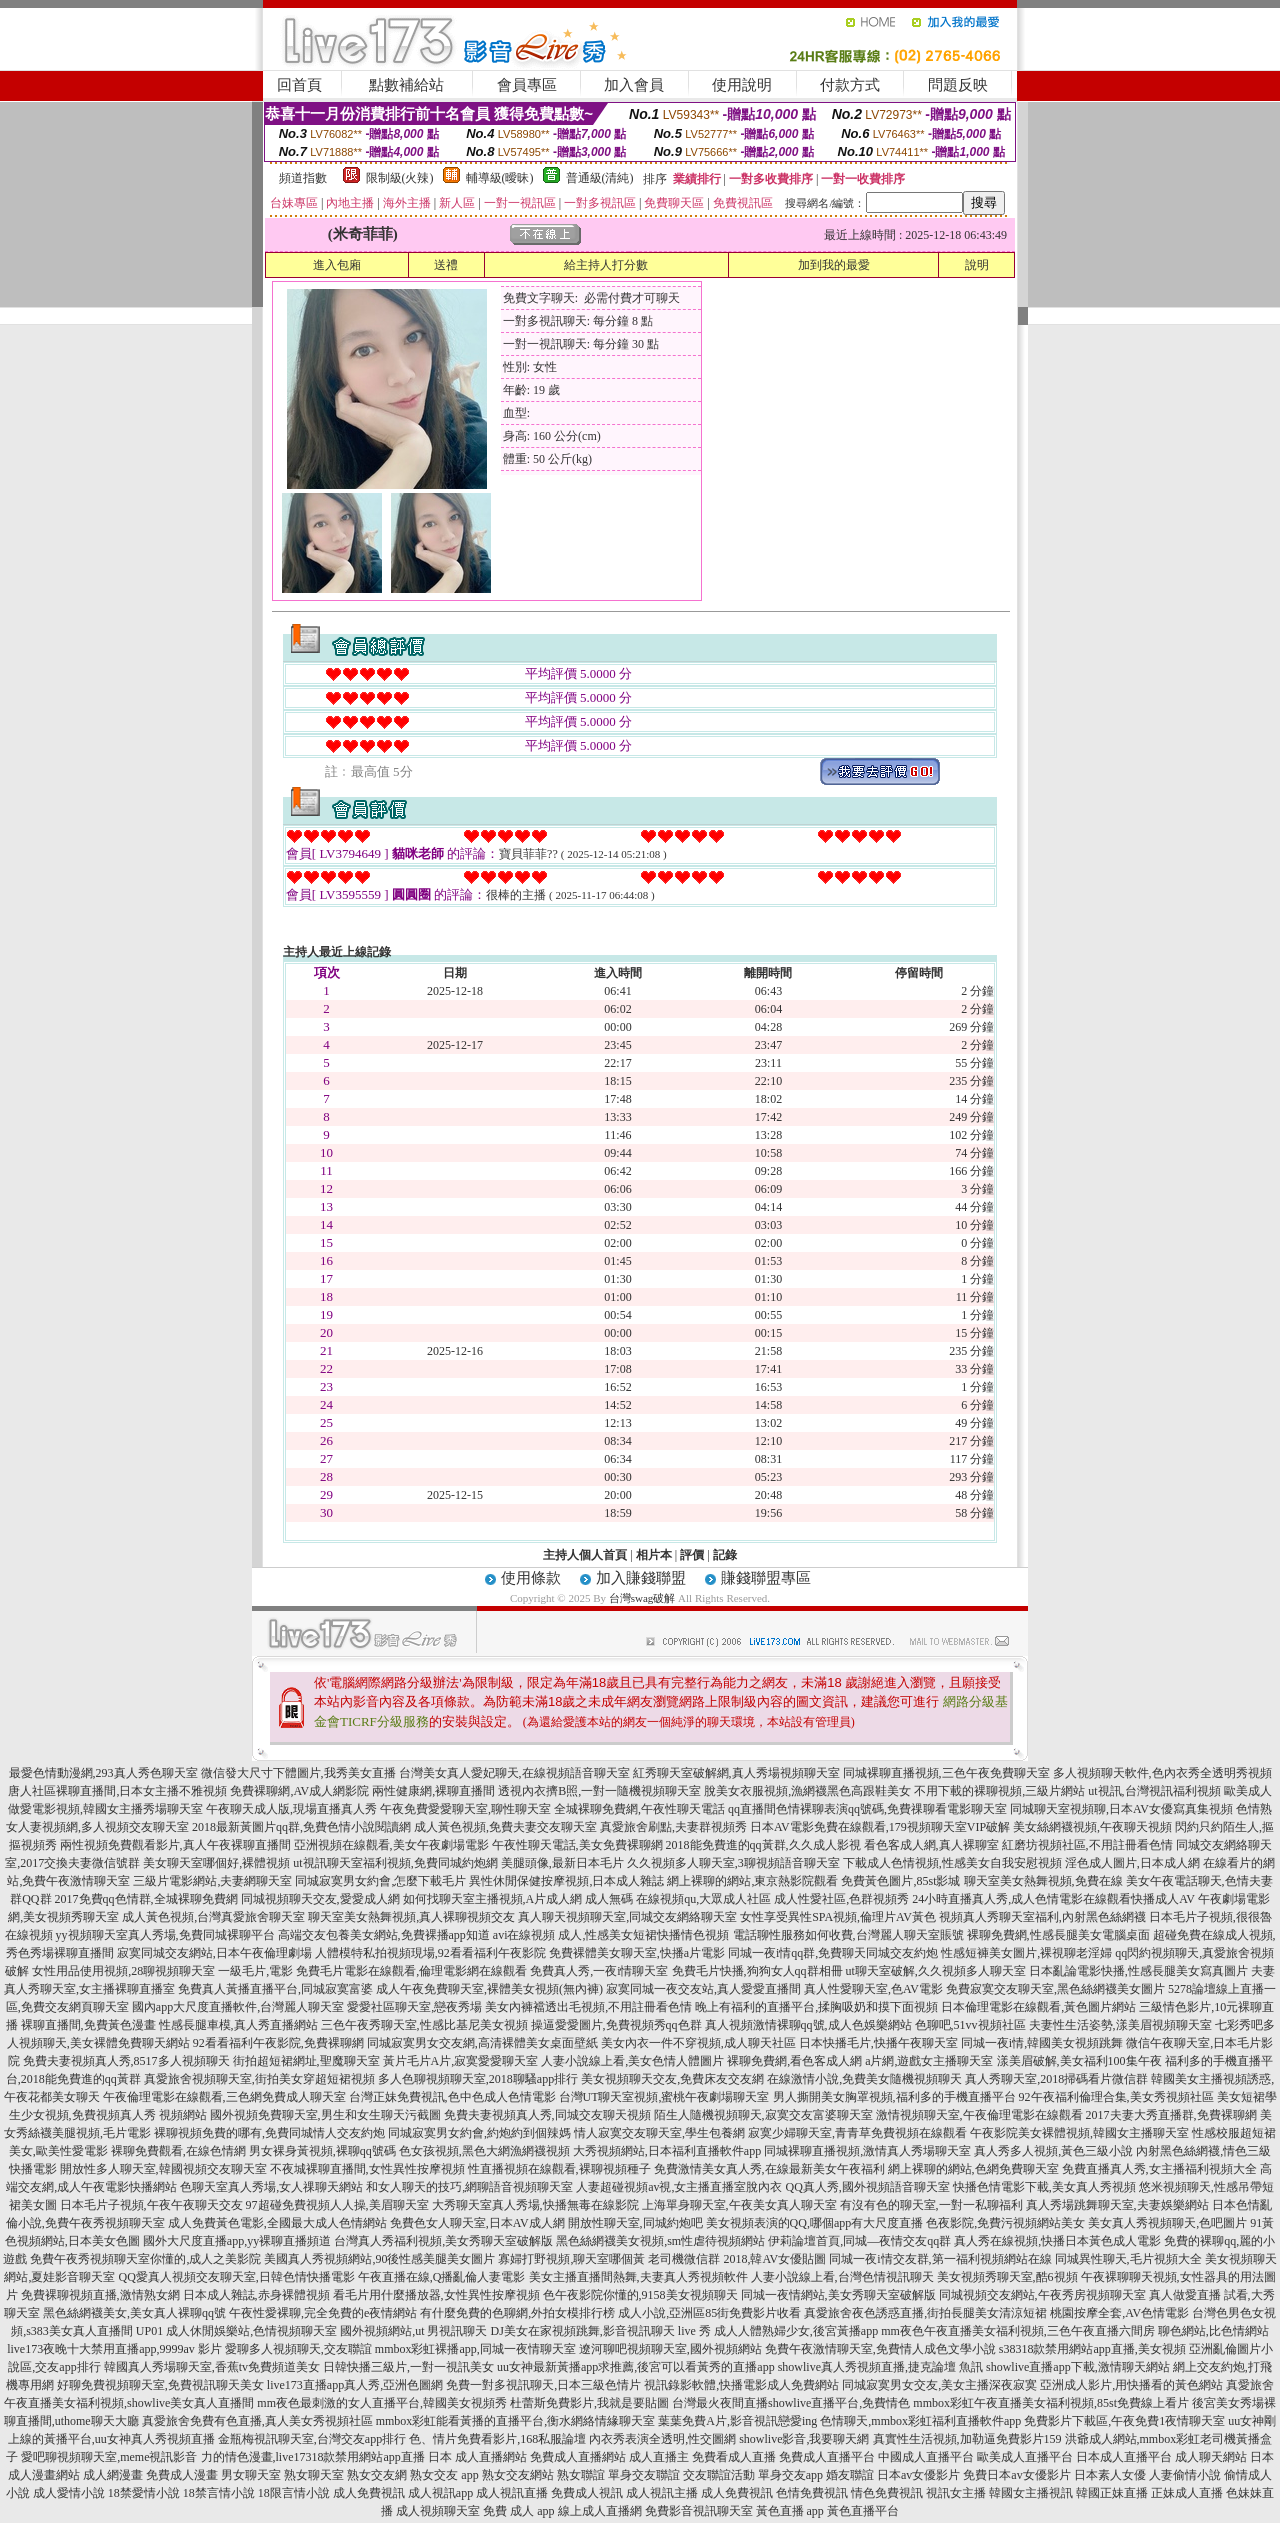 The height and width of the screenshot is (2523, 1280). What do you see at coordinates (384, 1935) in the screenshot?
I see `高端交友包養美女網站,免費裸播app知道` at bounding box center [384, 1935].